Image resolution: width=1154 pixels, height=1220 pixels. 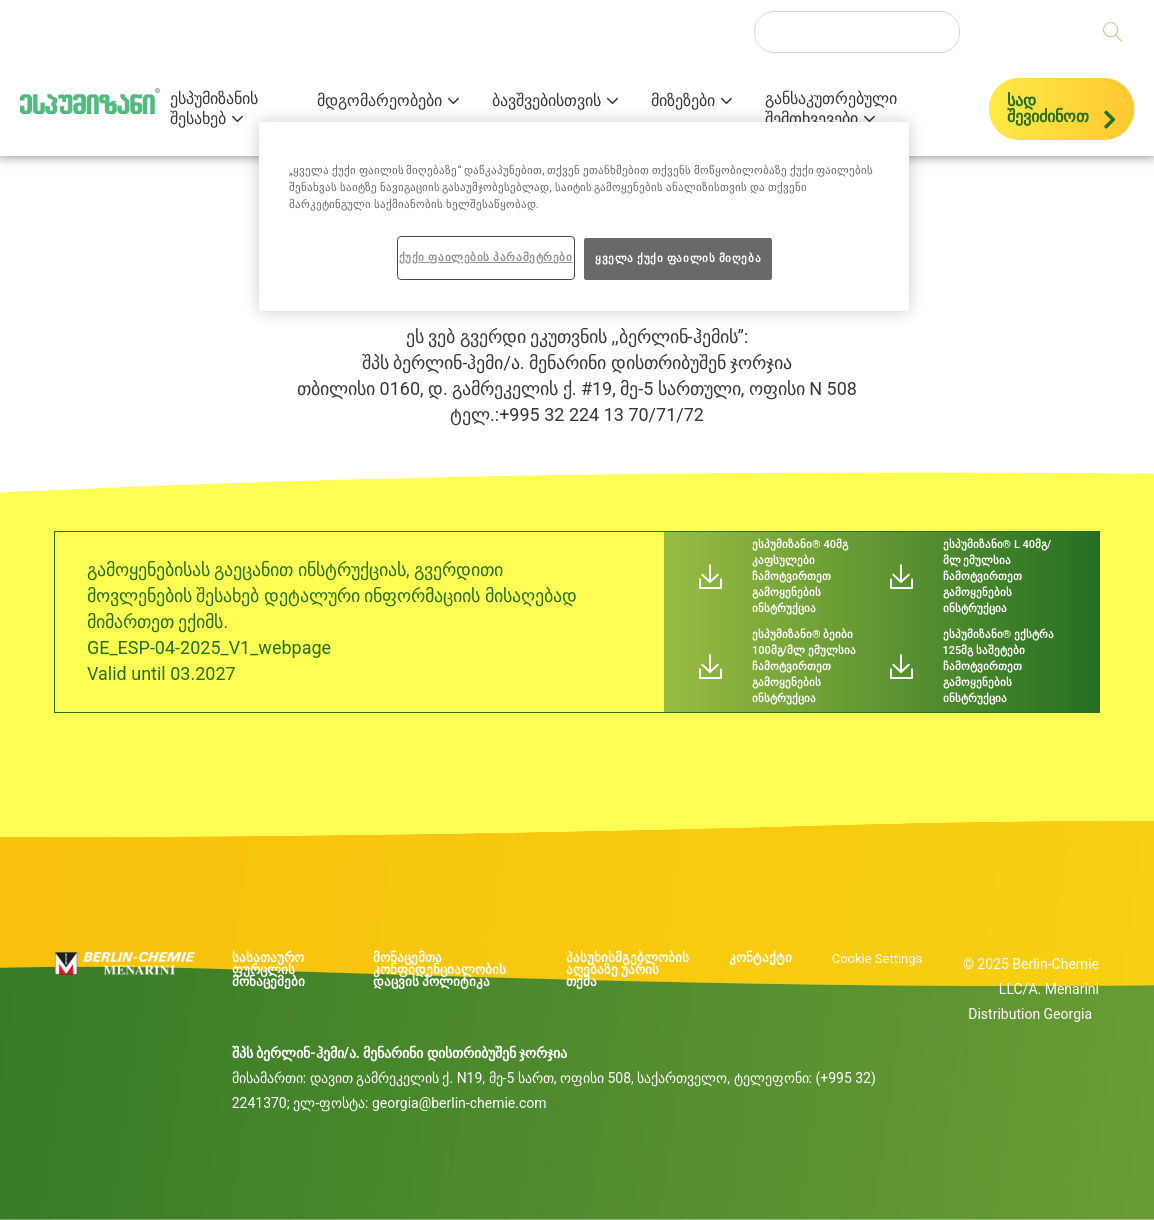 I want to click on [region], so click(x=584, y=216).